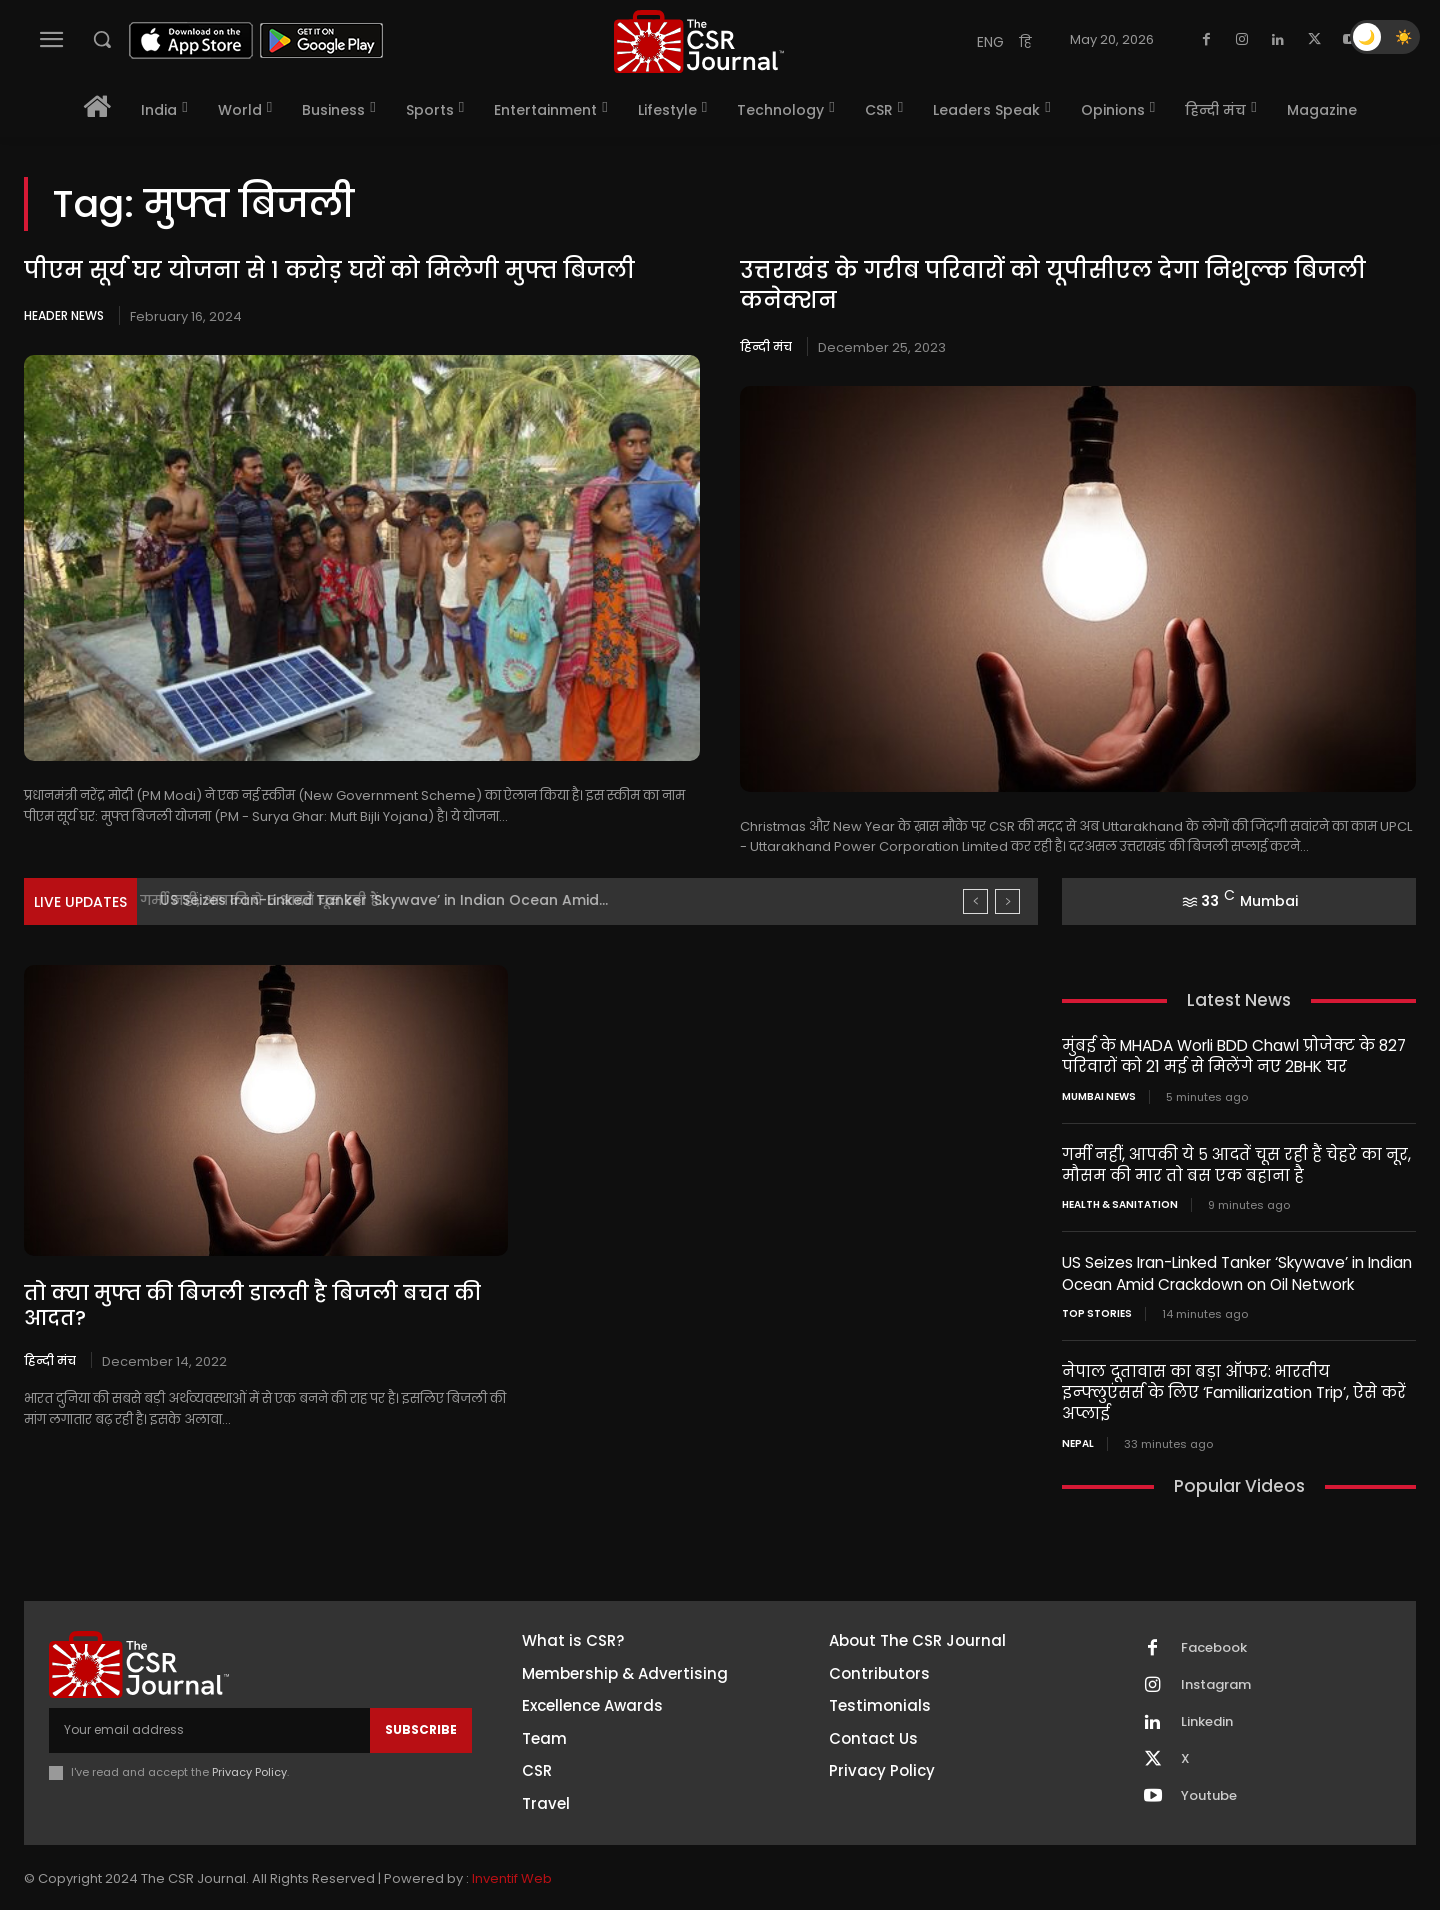  What do you see at coordinates (1235, 1380) in the screenshot?
I see `नेपाल दूतावास का बड़ा ऑफर: भारतीय इन्फ्लुएंसर्स के लिए ‘Familiarization Trip’, ऐसे करें अप्लाई` at bounding box center [1235, 1380].